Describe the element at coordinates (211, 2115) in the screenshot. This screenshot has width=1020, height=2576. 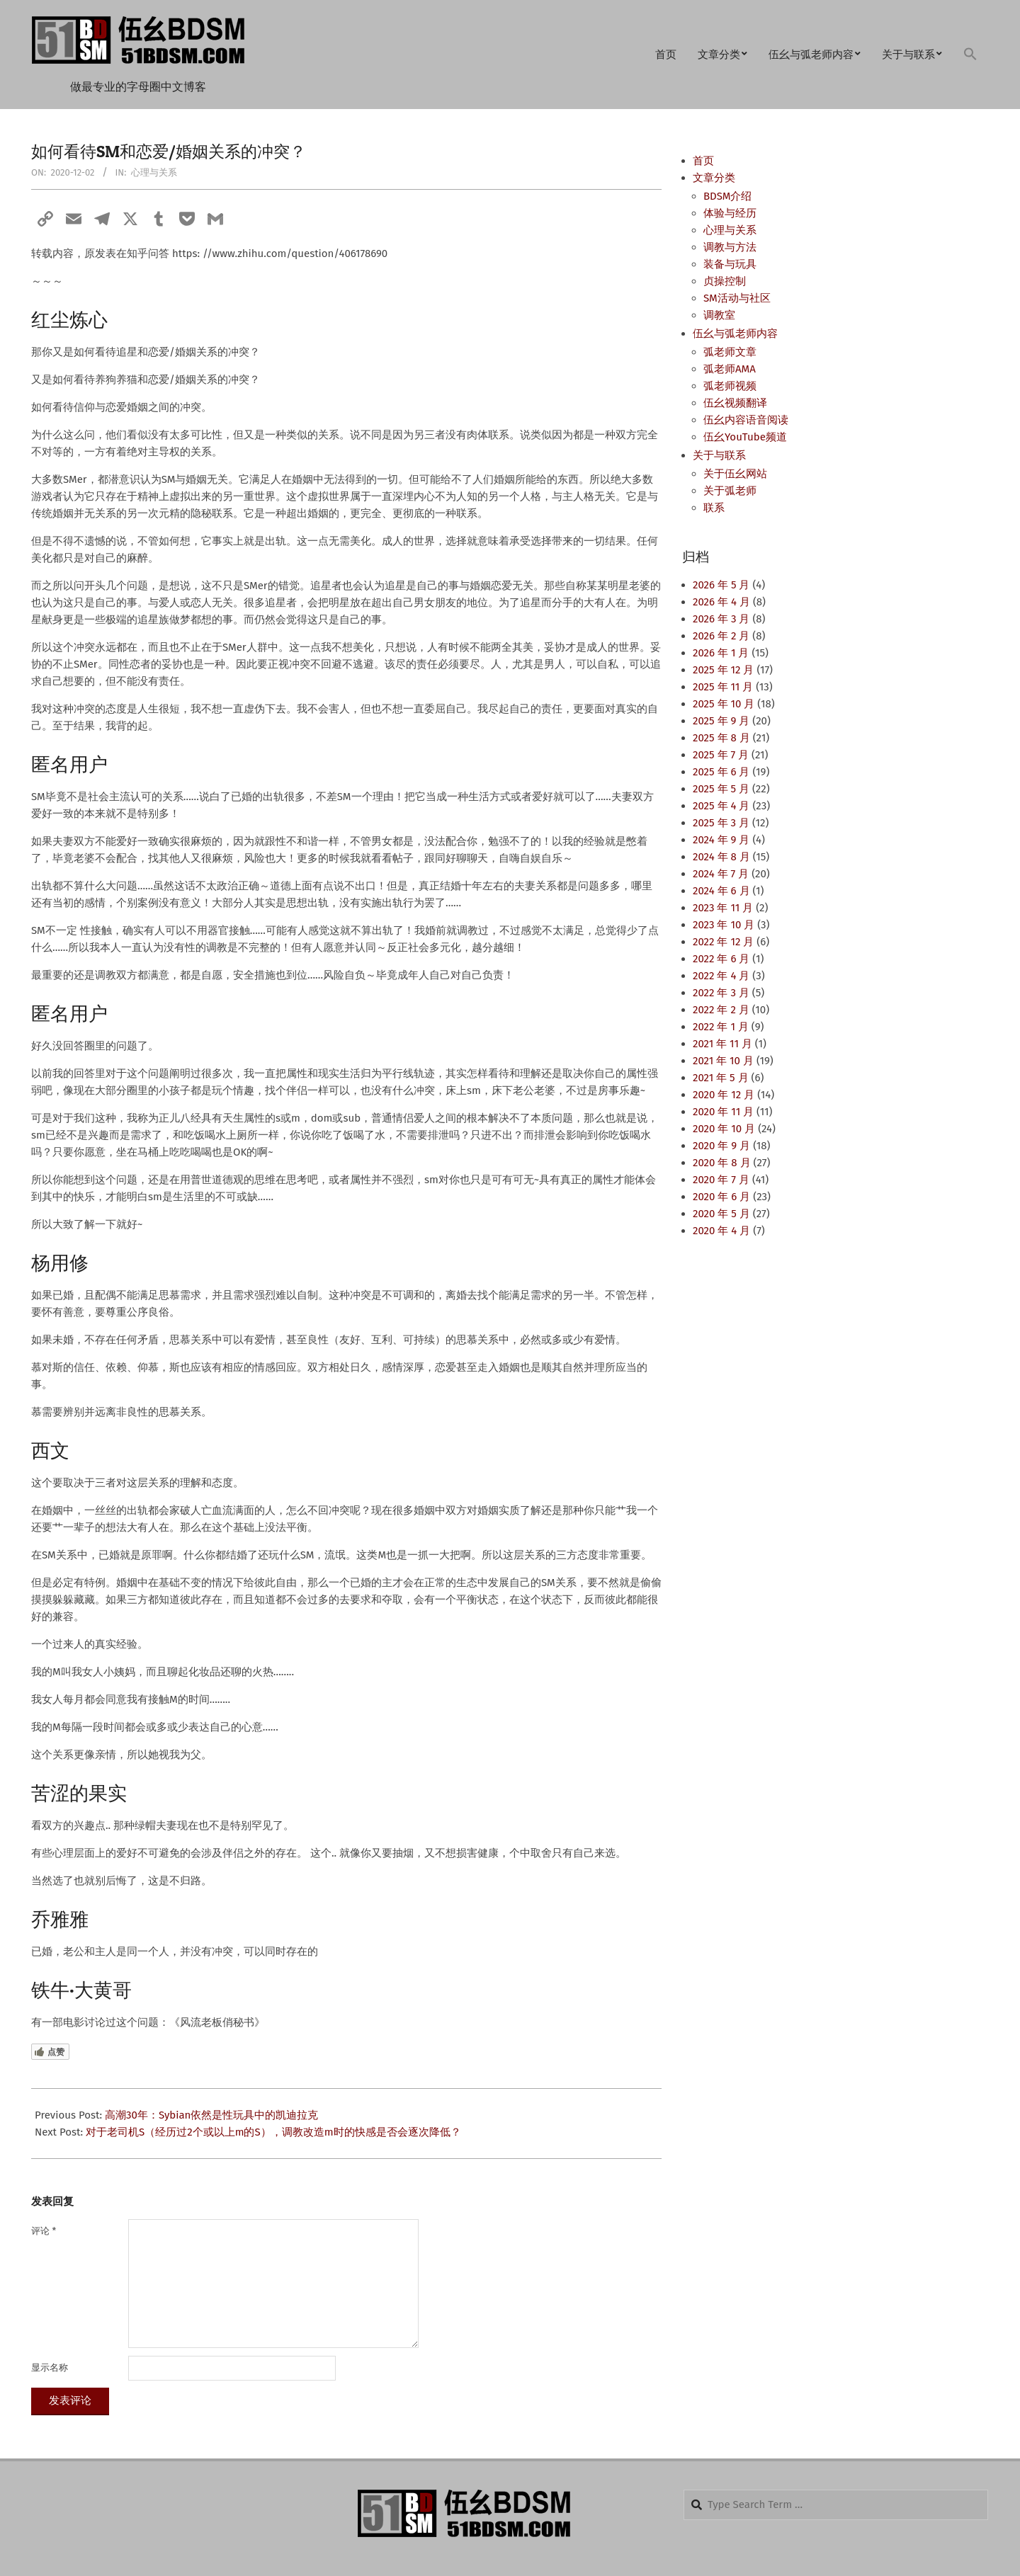
I see `高潮30年：Sybian依然是性玩具中的凯迪拉克` at that location.